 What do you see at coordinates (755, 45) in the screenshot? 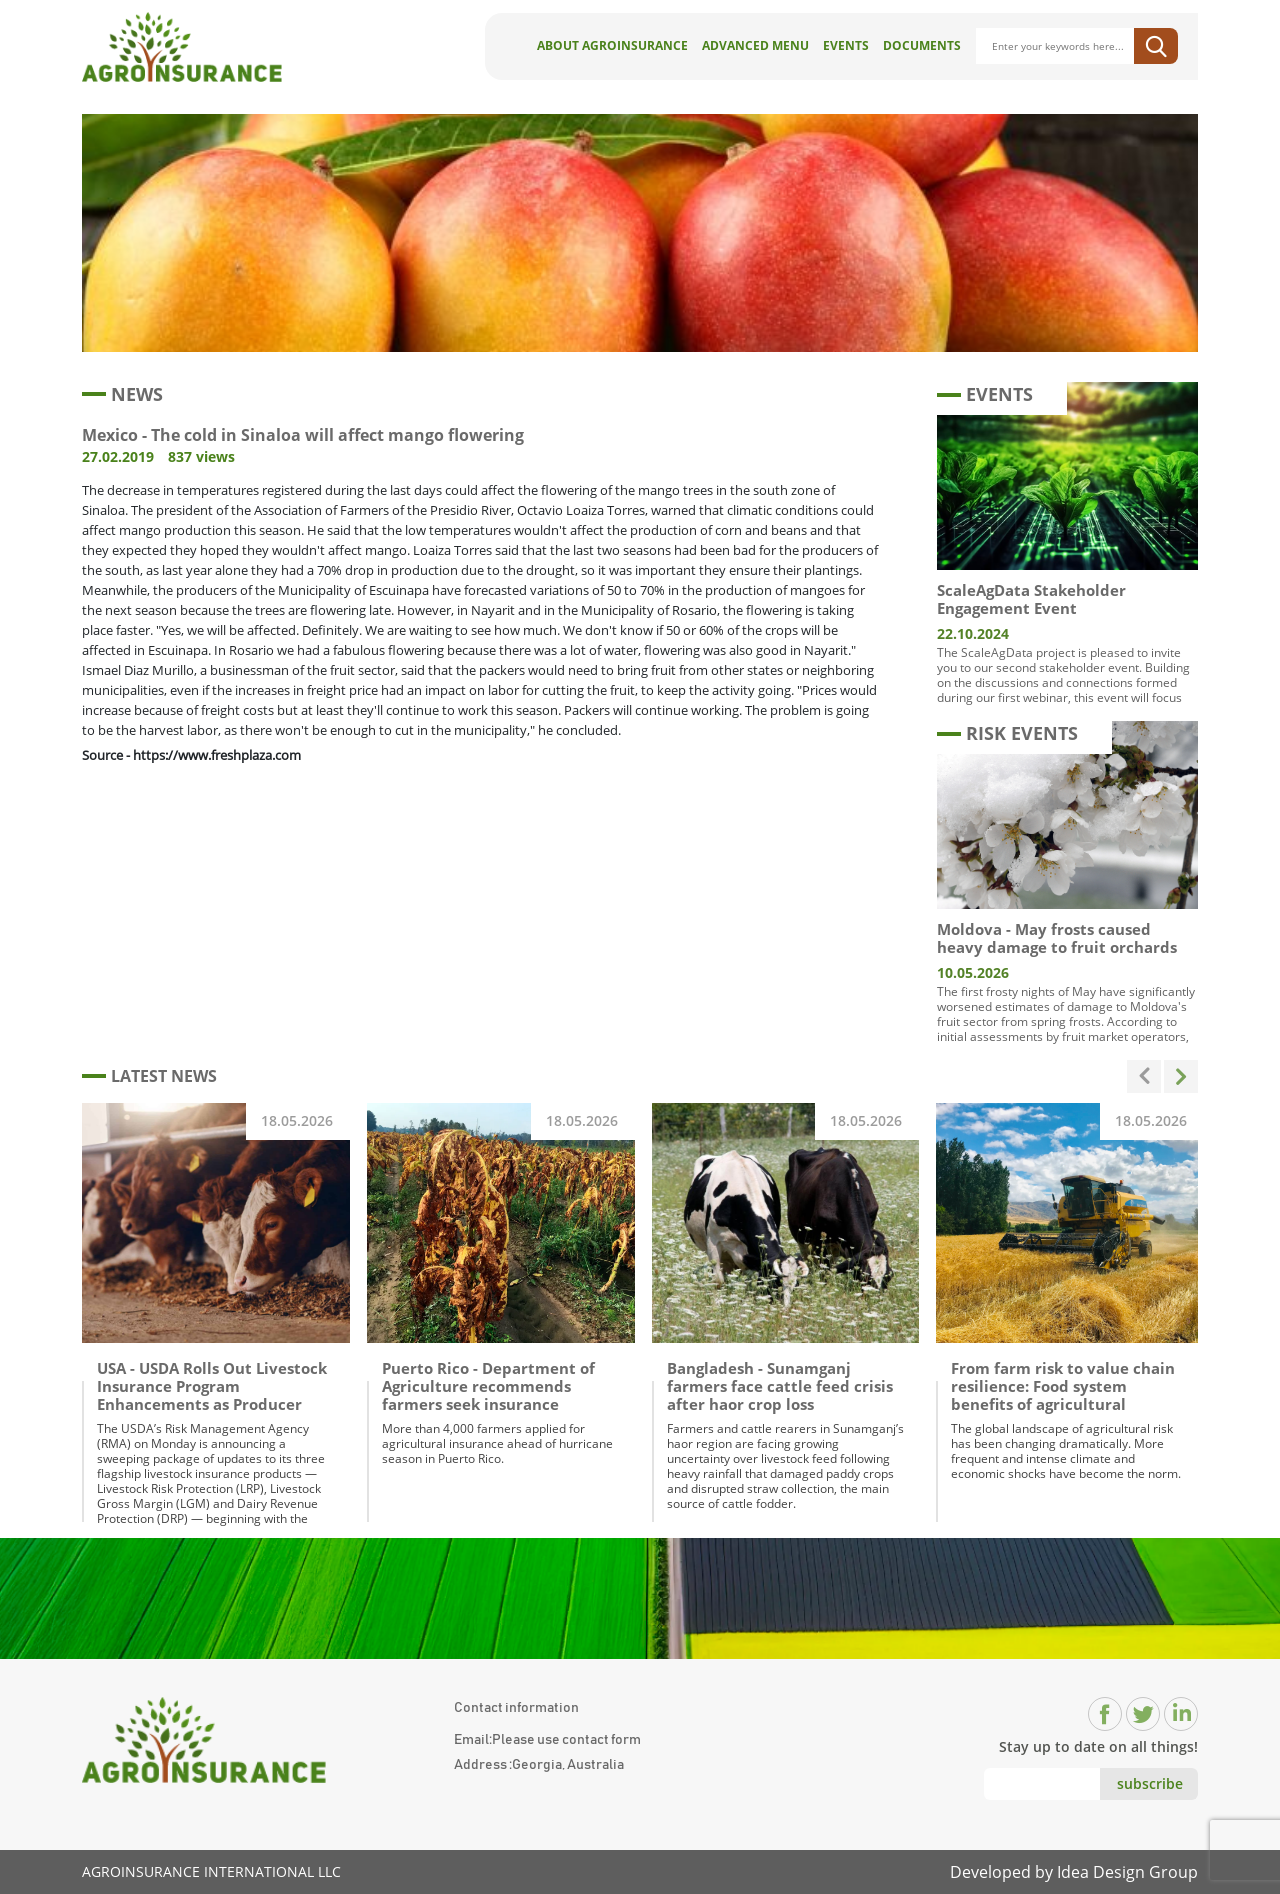
I see `Advanced Menu` at bounding box center [755, 45].